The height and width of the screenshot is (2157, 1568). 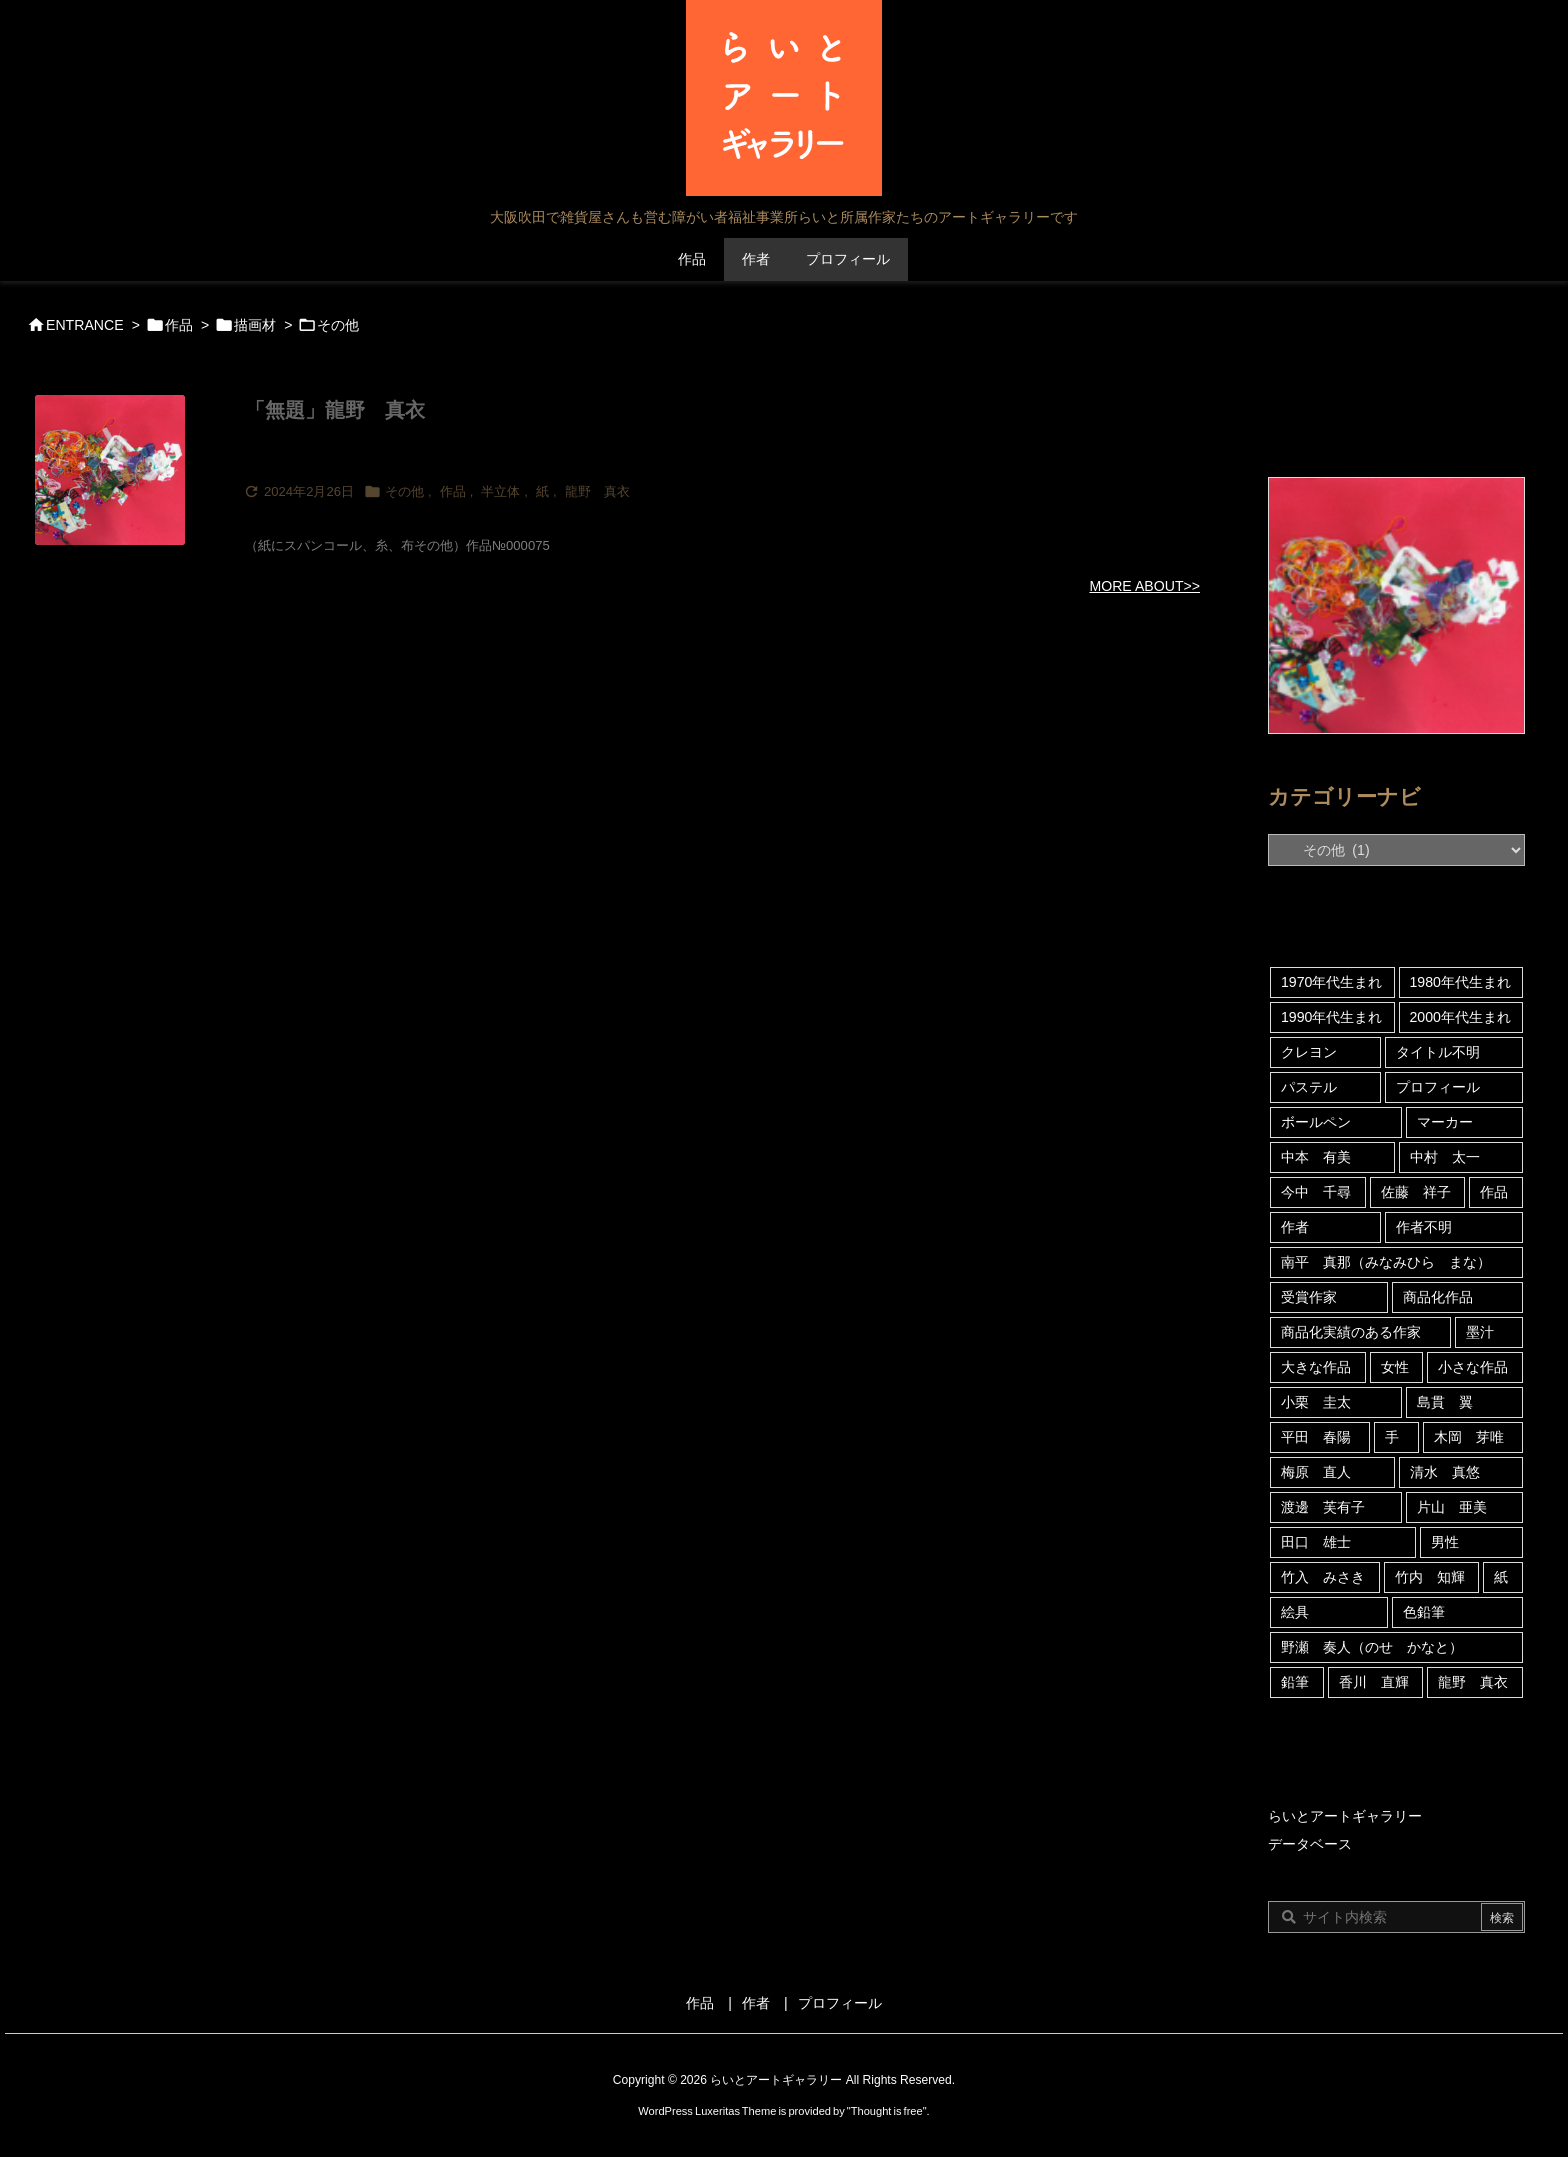 What do you see at coordinates (887, 2111) in the screenshot?
I see `Thought is free` at bounding box center [887, 2111].